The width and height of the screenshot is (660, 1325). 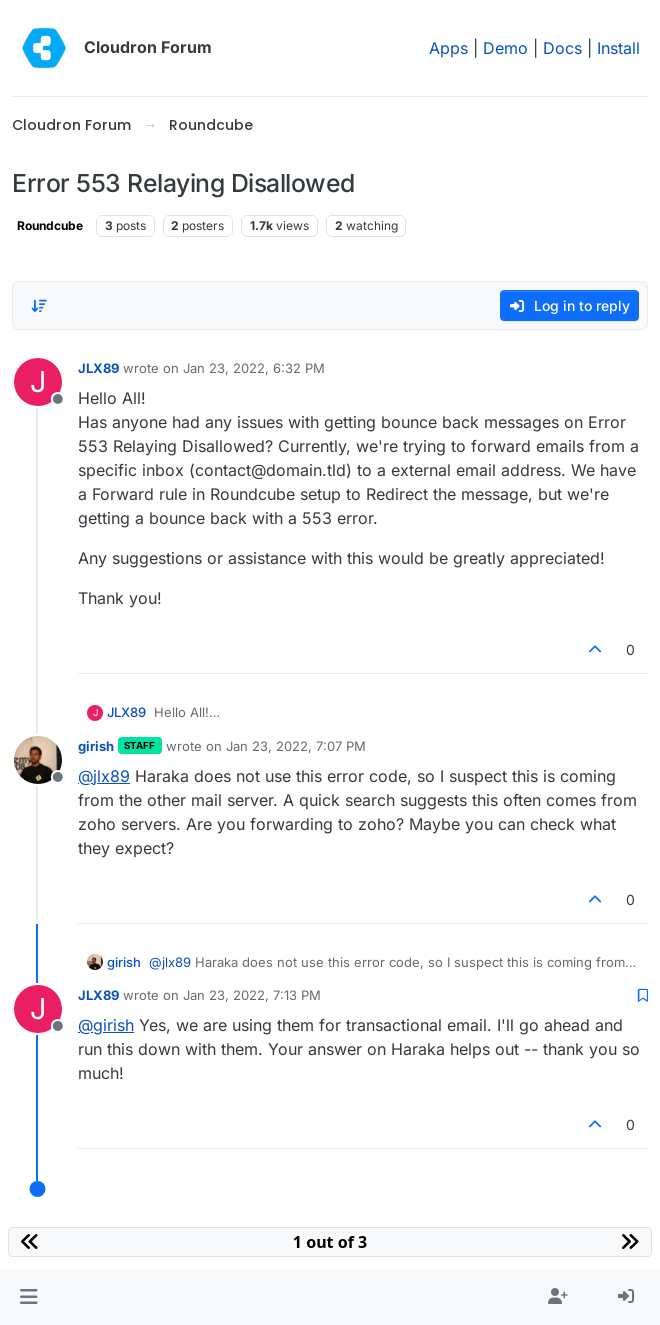 What do you see at coordinates (39, 306) in the screenshot?
I see `[Post sort option, Oldest to Newest]` at bounding box center [39, 306].